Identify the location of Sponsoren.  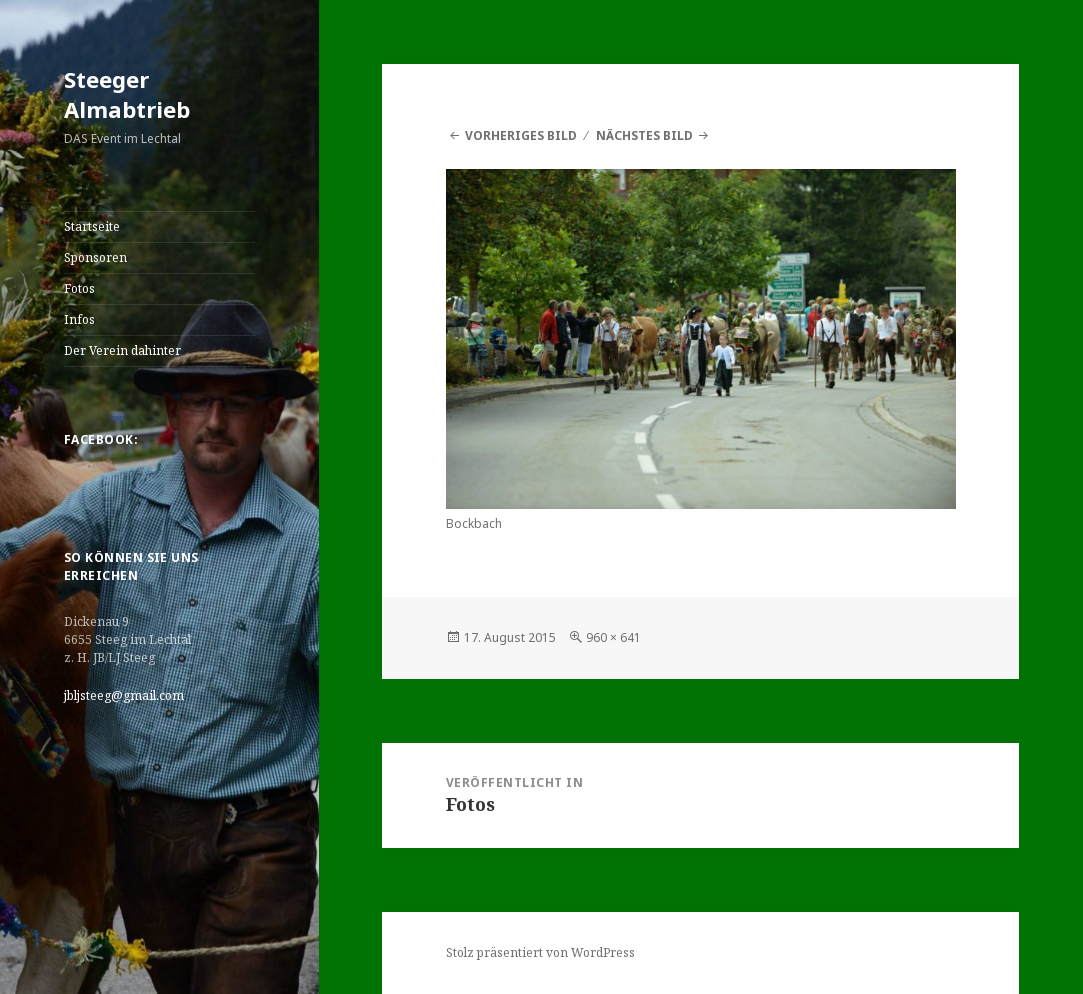
(95, 257).